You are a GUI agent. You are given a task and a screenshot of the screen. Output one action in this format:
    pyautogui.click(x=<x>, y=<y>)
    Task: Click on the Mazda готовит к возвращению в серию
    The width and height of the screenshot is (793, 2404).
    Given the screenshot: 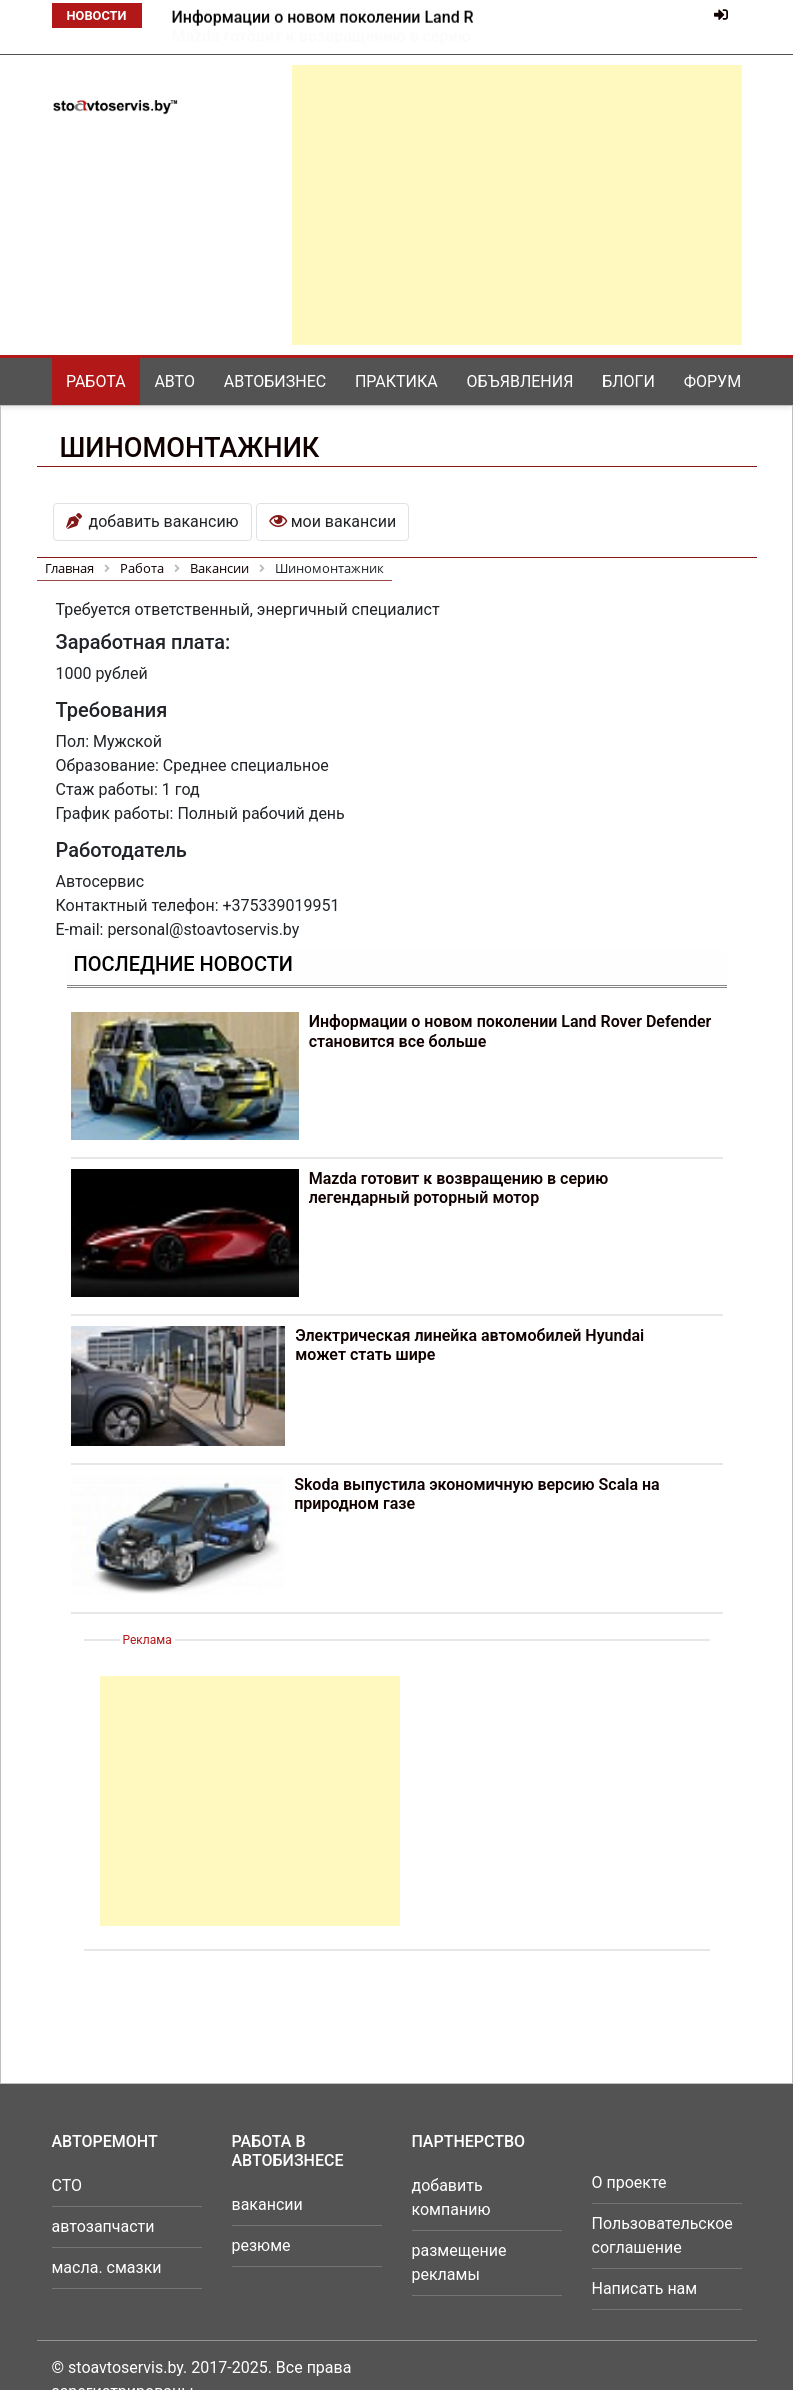 What is the action you would take?
    pyautogui.click(x=321, y=17)
    